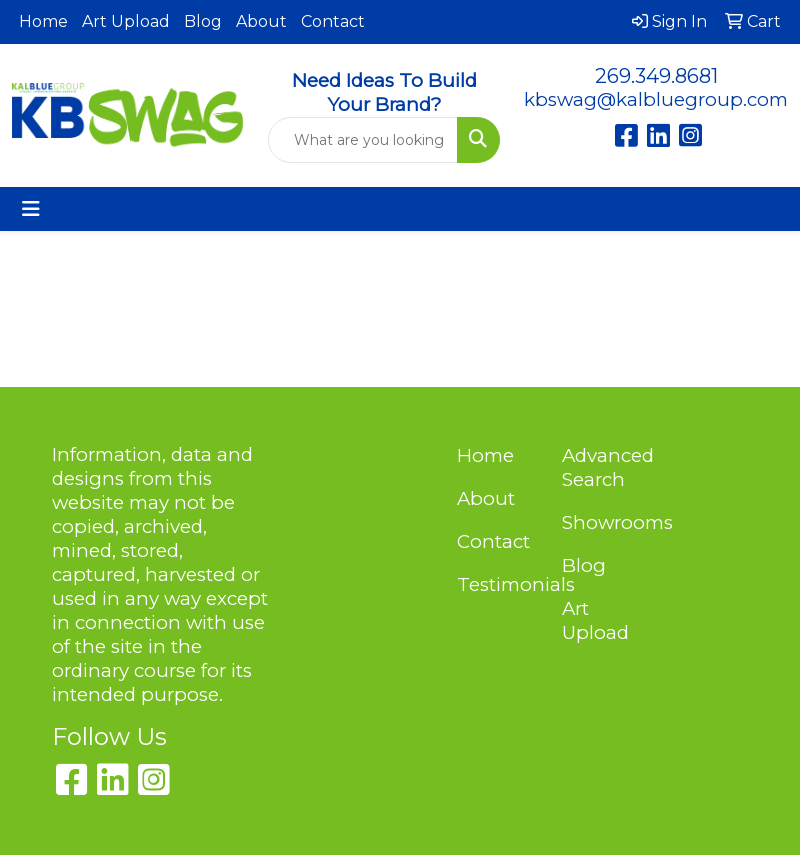 This screenshot has width=800, height=855. I want to click on About, so click(261, 21).